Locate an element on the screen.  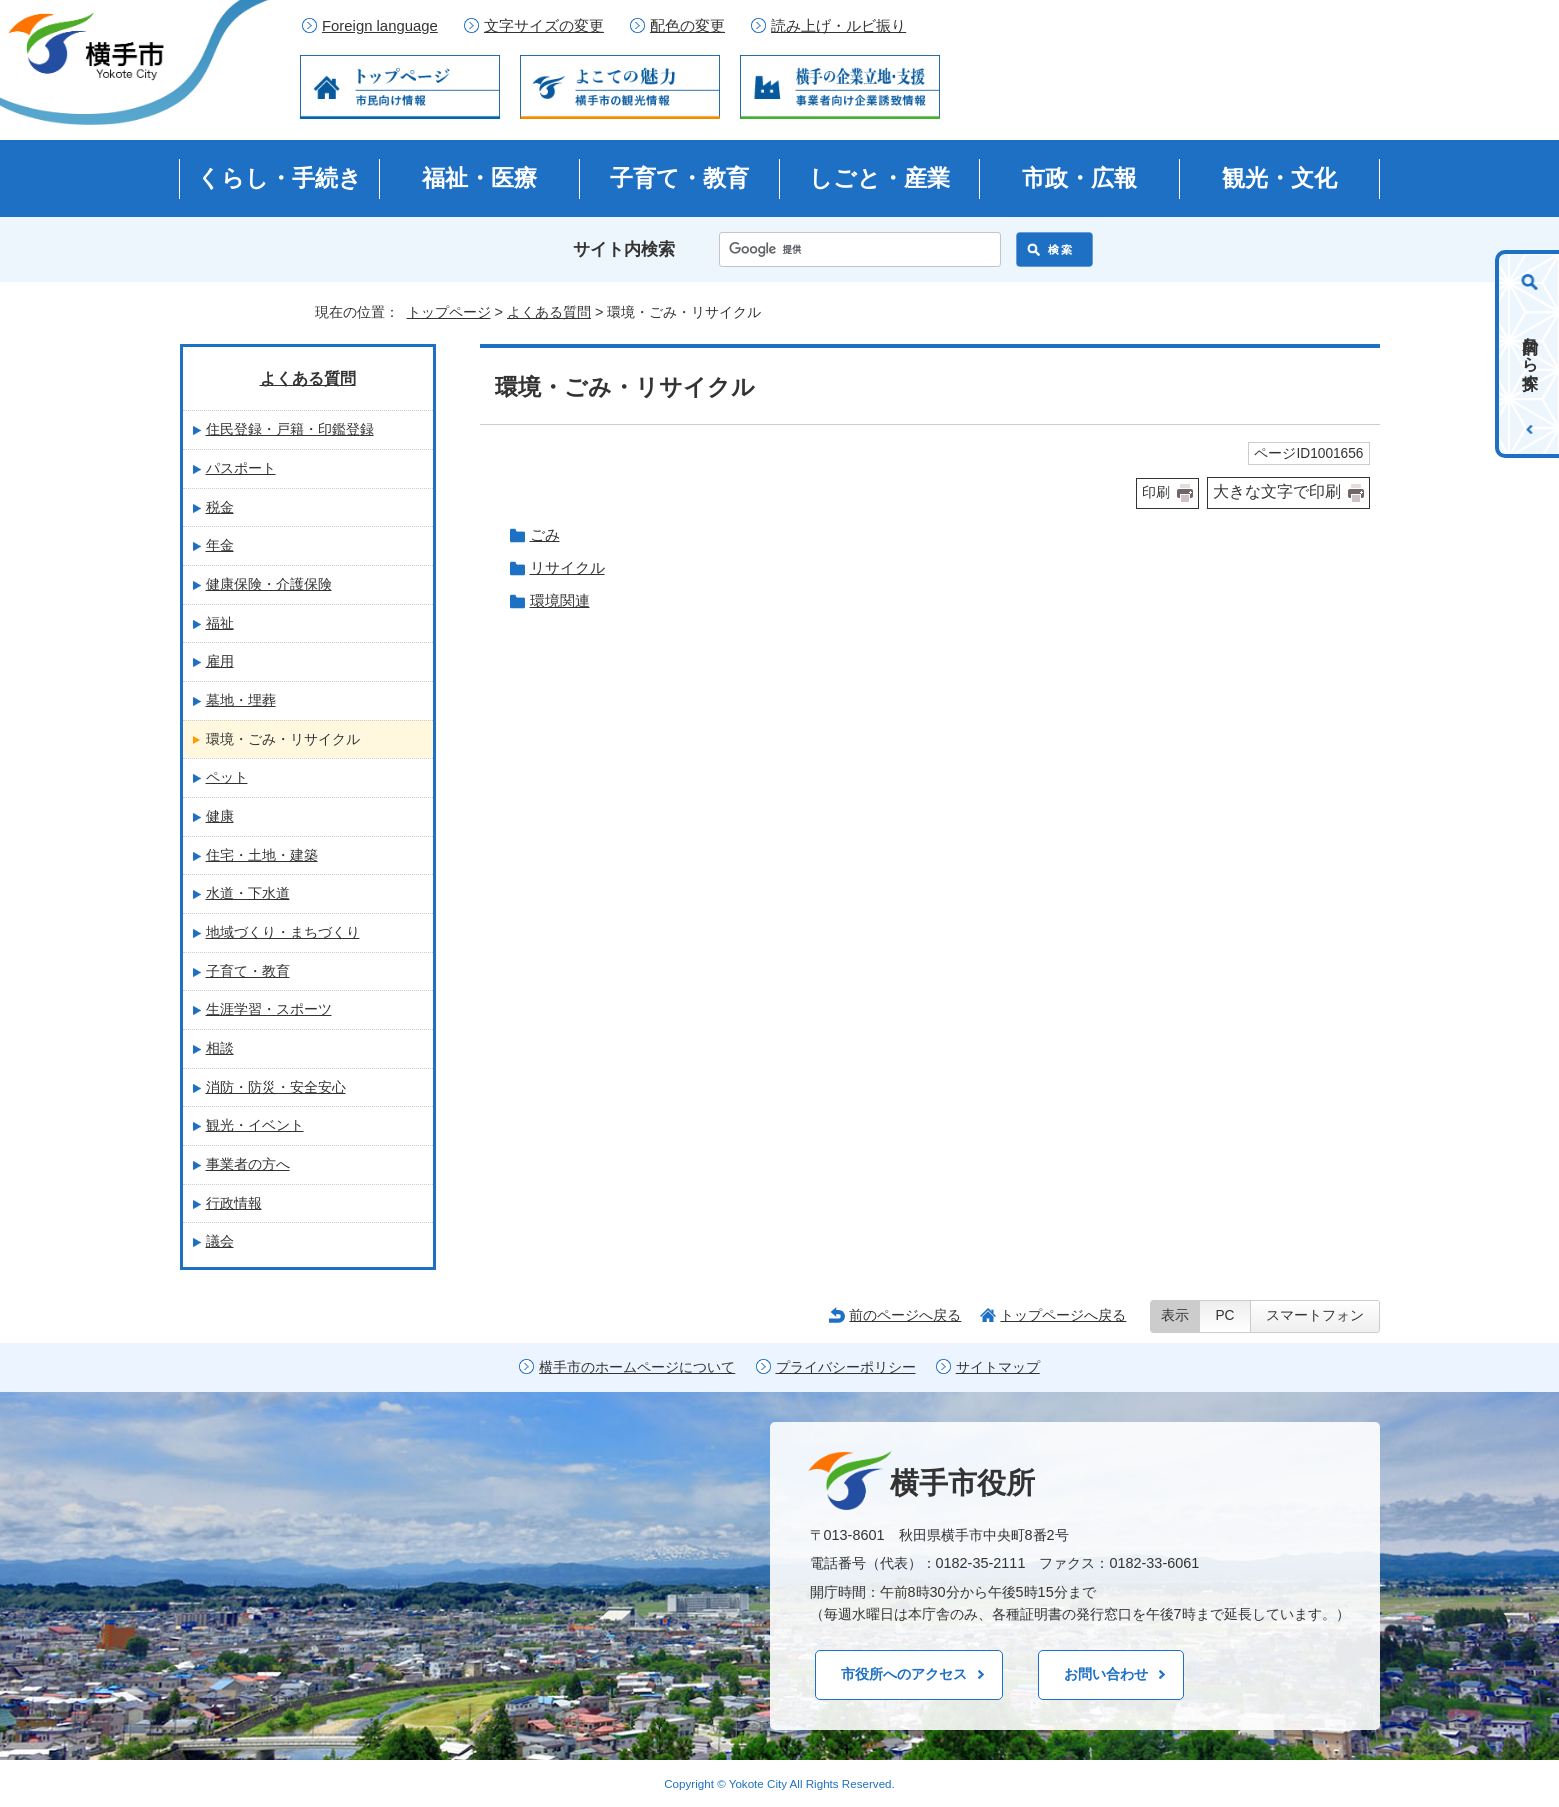
大きな文字で印刷 is located at coordinates (1277, 491).